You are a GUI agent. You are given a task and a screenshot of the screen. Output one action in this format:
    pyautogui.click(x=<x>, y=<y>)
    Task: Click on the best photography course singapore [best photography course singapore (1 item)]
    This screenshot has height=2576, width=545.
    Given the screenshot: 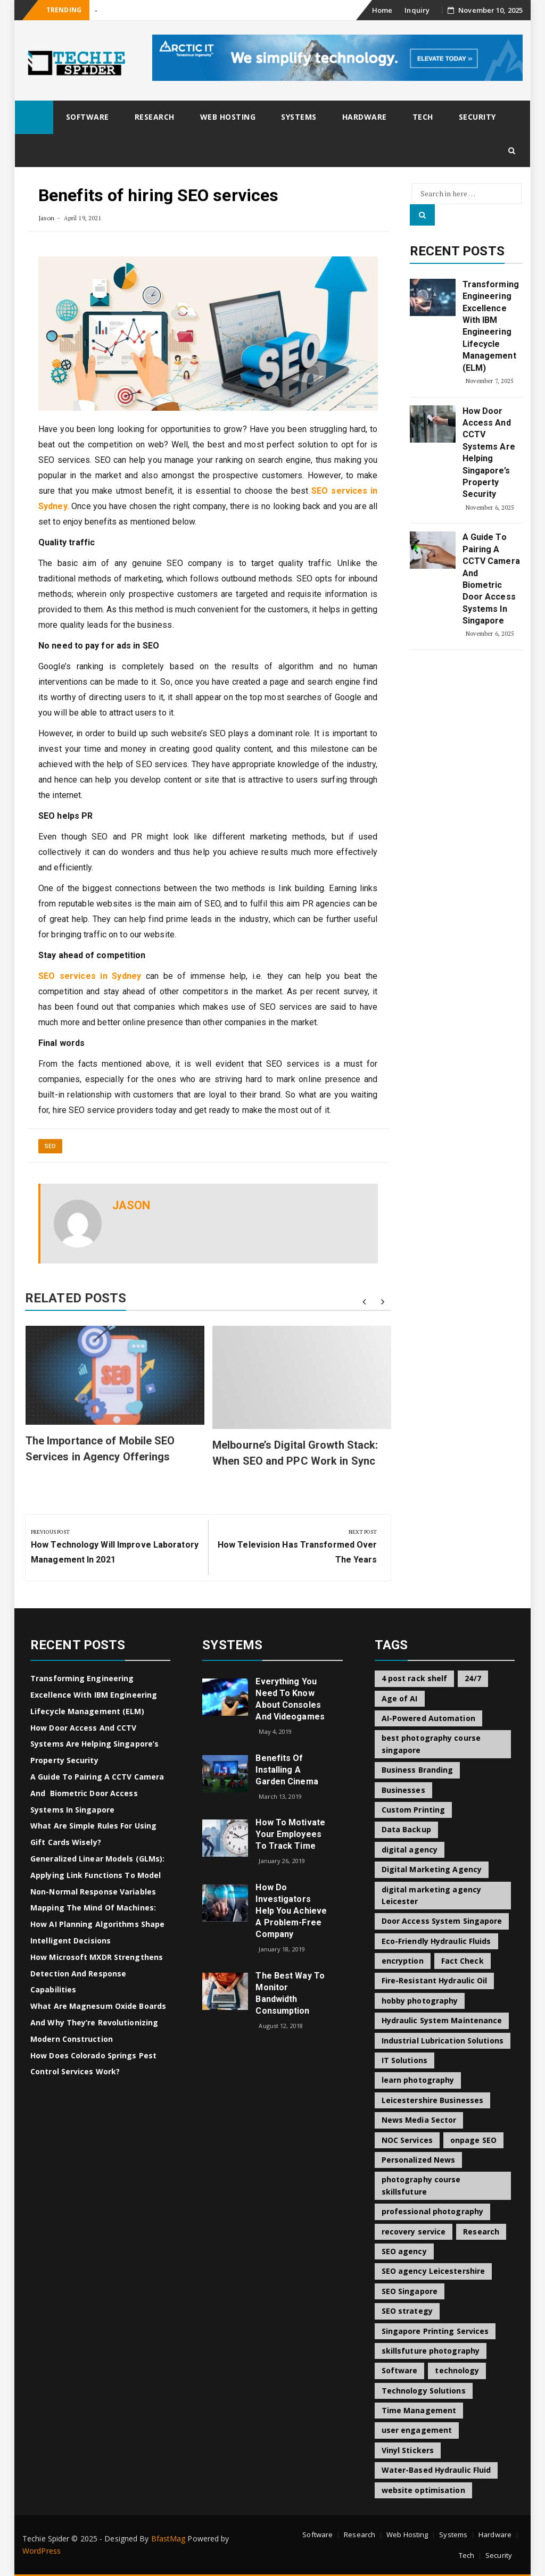 What is the action you would take?
    pyautogui.click(x=431, y=1744)
    